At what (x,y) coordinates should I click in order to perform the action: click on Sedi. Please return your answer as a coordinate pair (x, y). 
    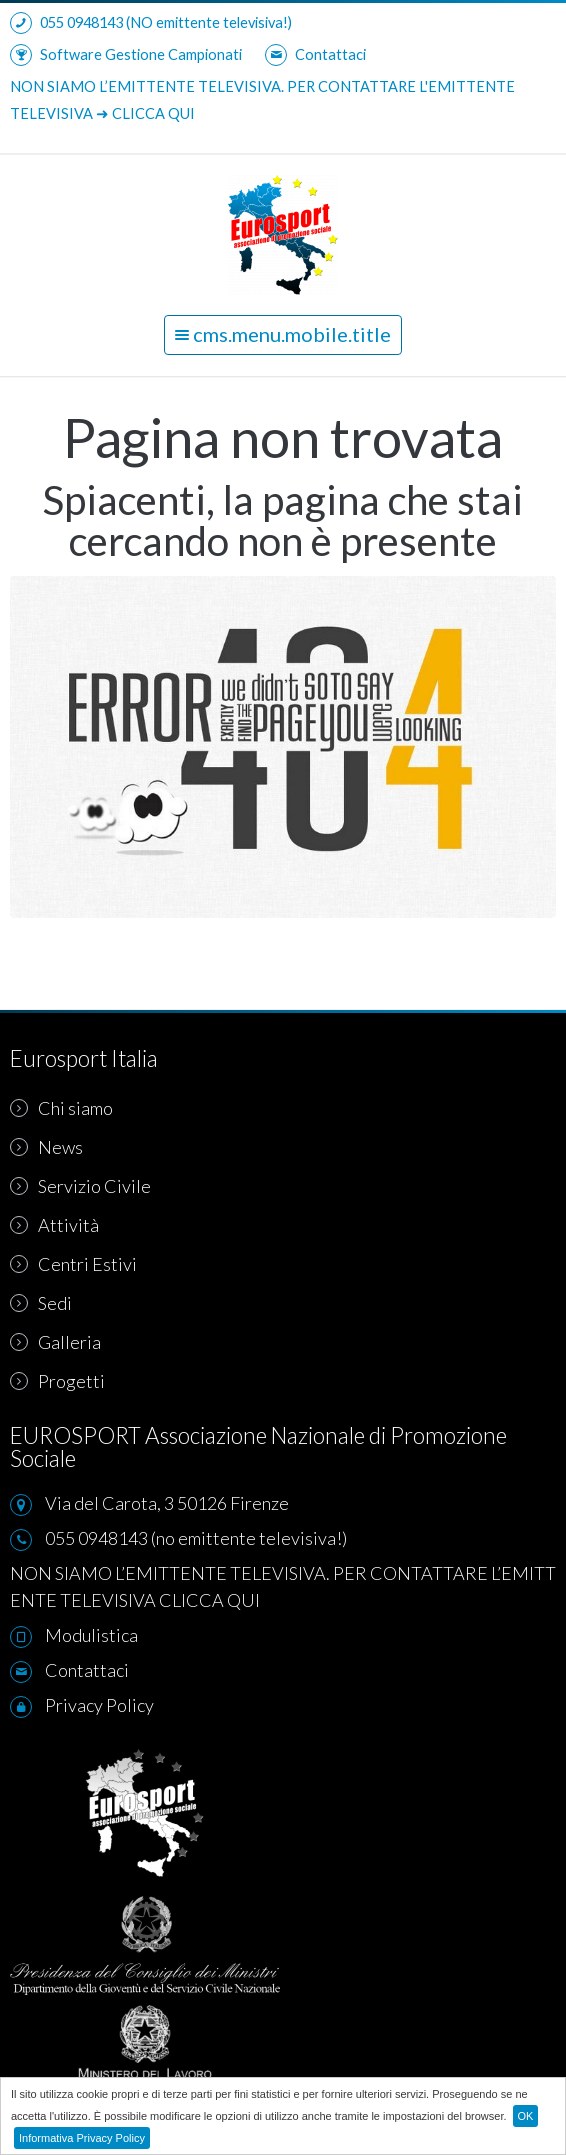
    Looking at the image, I should click on (41, 1303).